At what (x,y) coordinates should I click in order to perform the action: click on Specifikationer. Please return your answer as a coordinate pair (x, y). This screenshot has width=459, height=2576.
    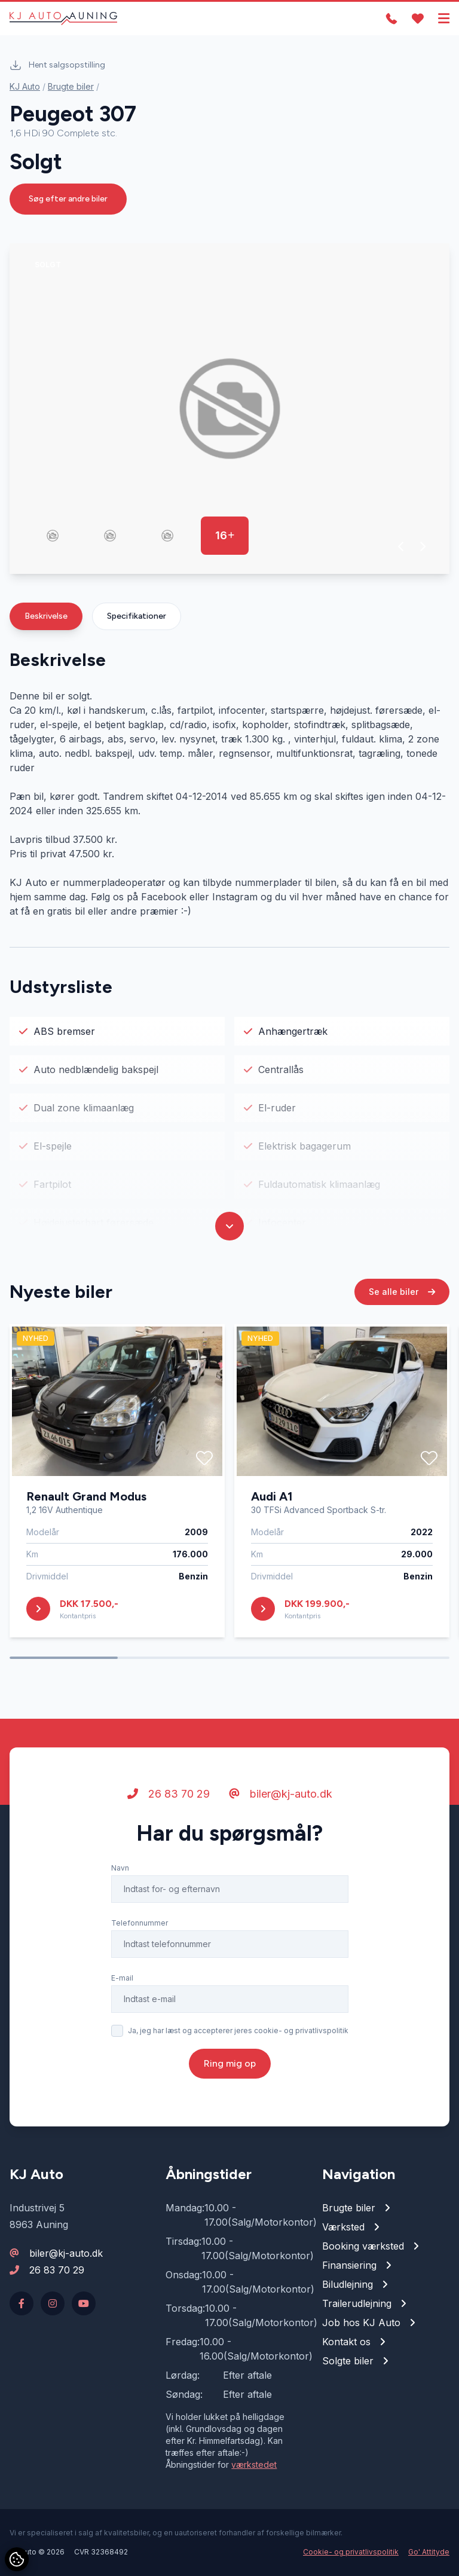
    Looking at the image, I should click on (136, 616).